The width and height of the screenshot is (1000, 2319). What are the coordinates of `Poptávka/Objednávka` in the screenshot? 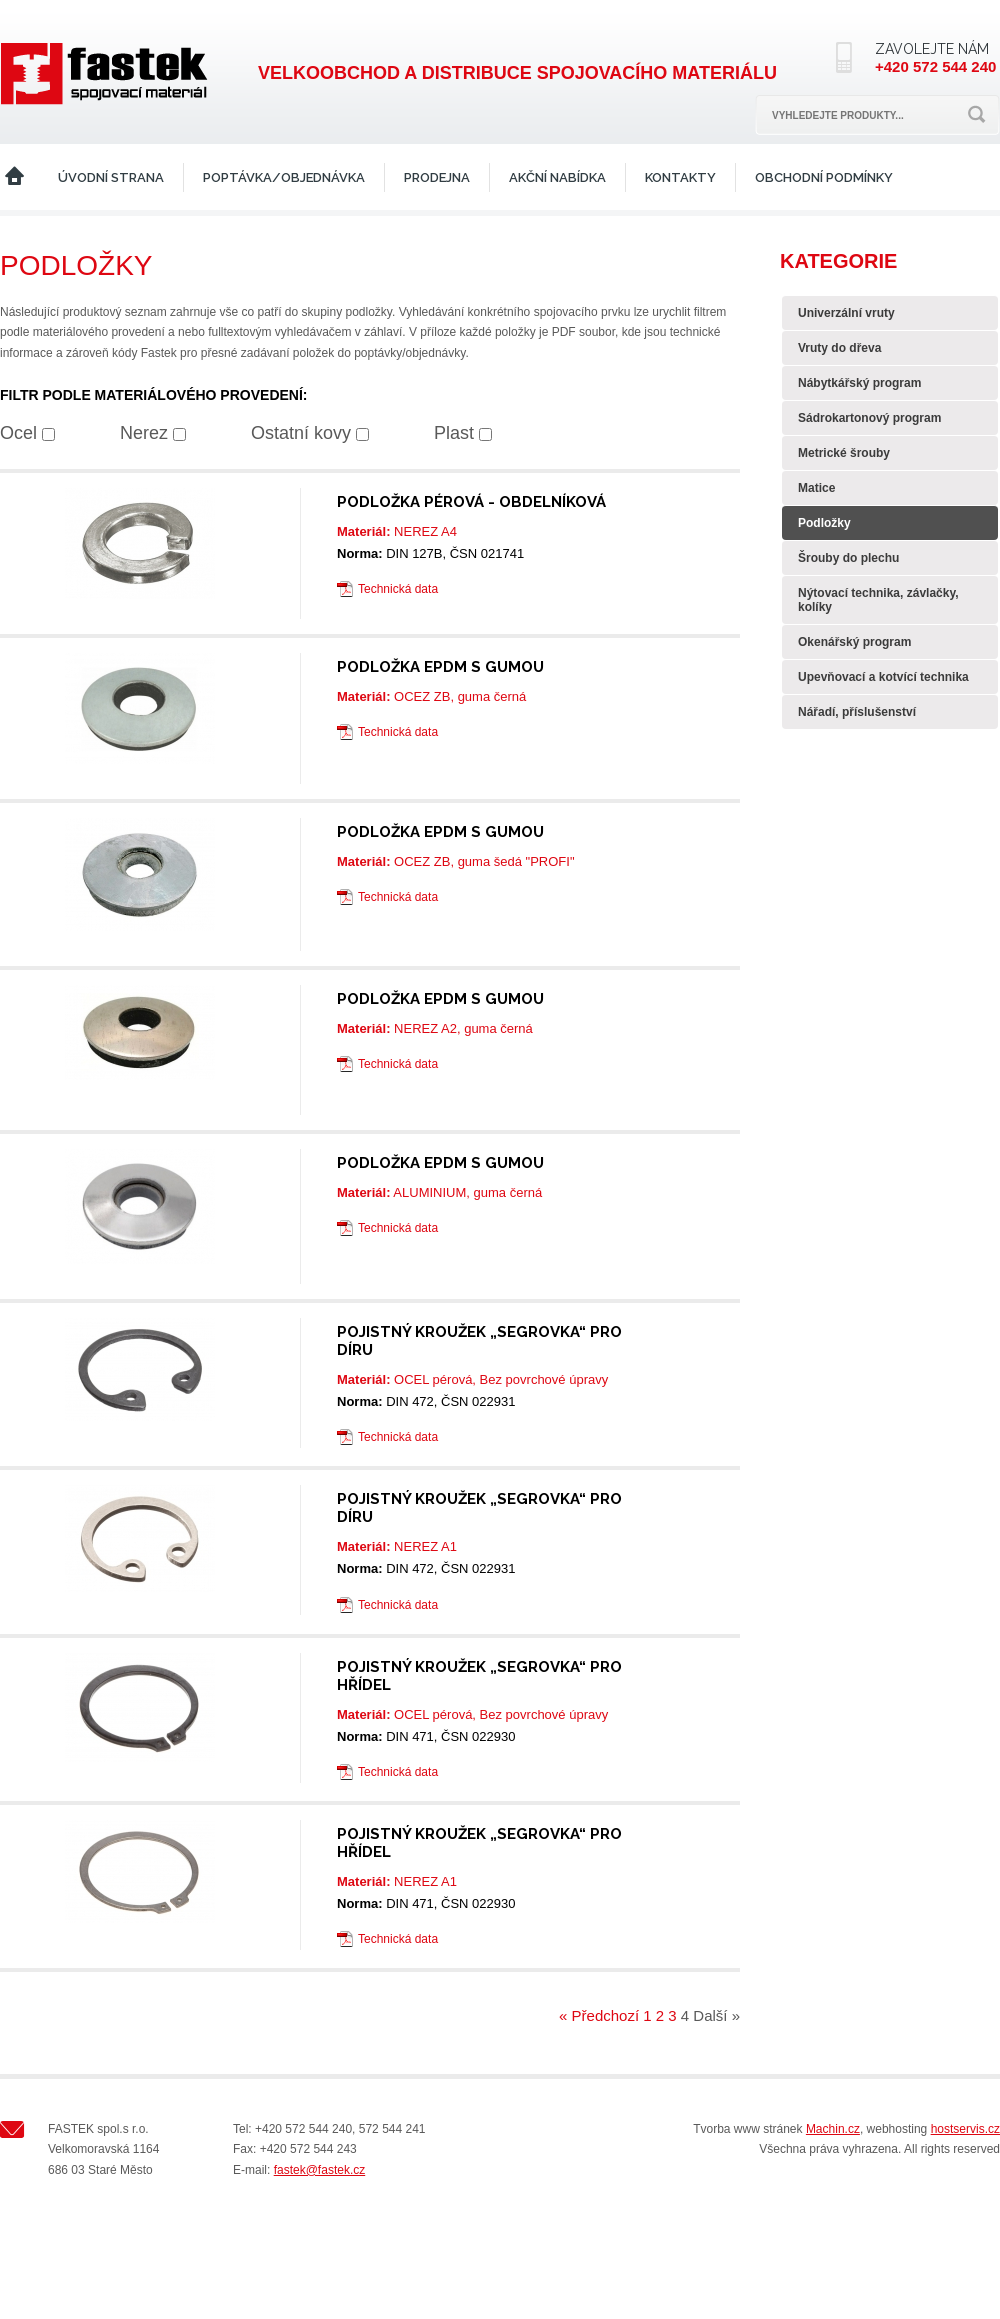 It's located at (284, 177).